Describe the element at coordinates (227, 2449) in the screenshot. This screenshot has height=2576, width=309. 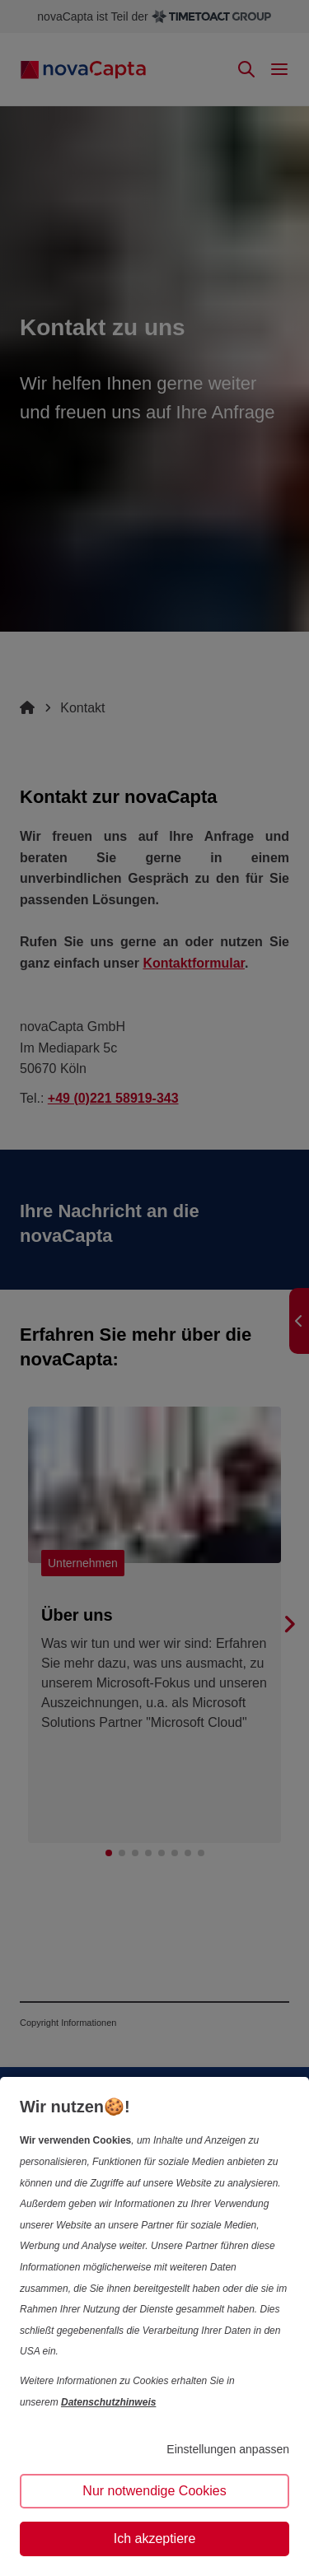
I see `Einstellungen anpassen` at that location.